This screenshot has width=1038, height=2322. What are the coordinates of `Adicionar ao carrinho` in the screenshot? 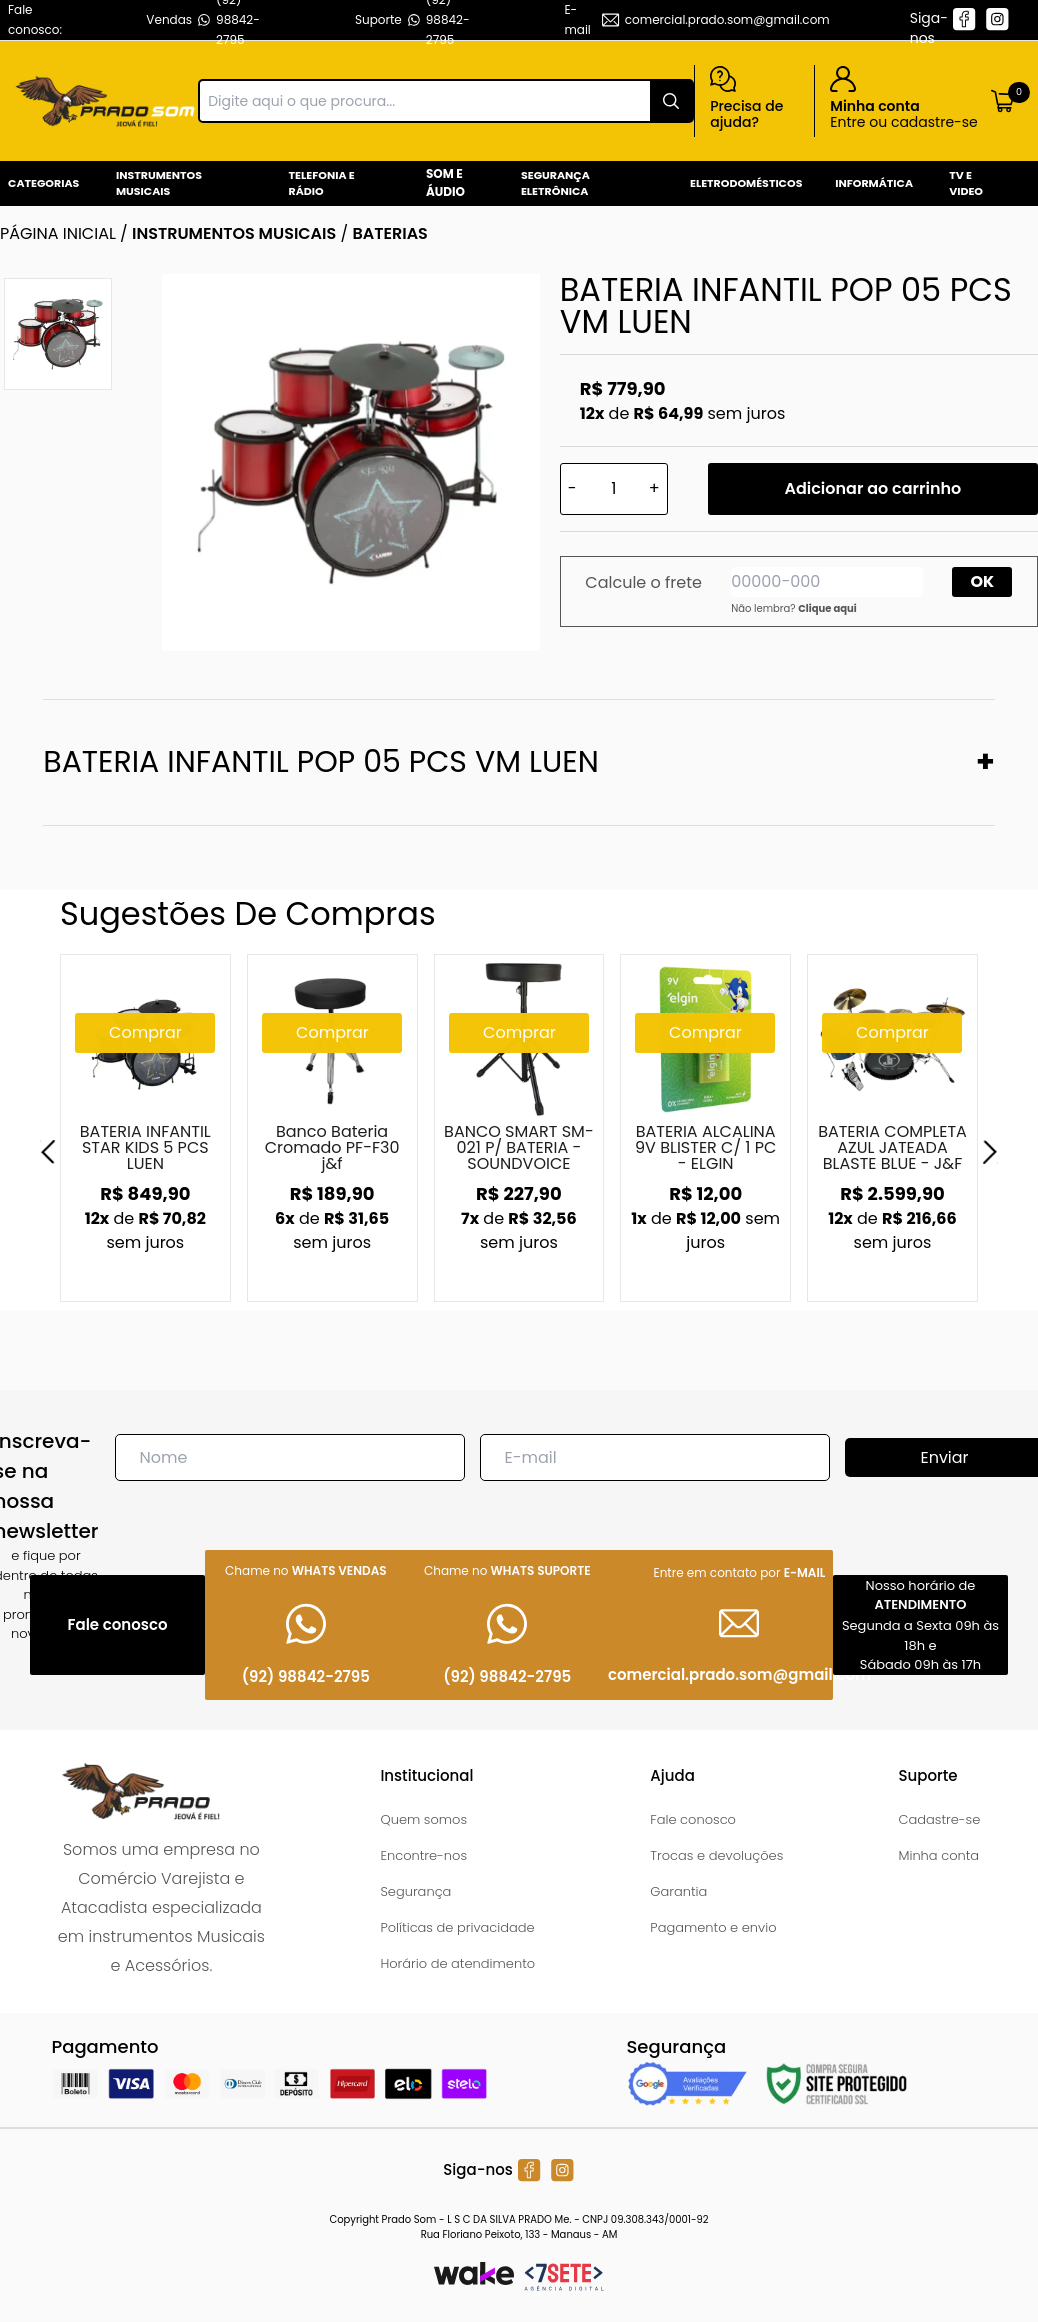 It's located at (872, 488).